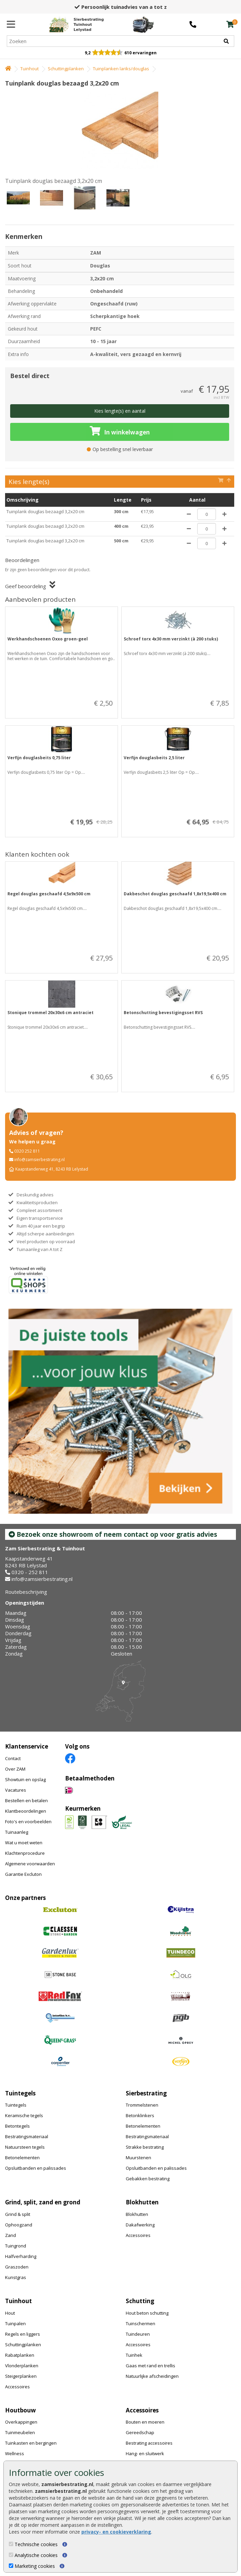  What do you see at coordinates (10, 2235) in the screenshot?
I see `Zand` at bounding box center [10, 2235].